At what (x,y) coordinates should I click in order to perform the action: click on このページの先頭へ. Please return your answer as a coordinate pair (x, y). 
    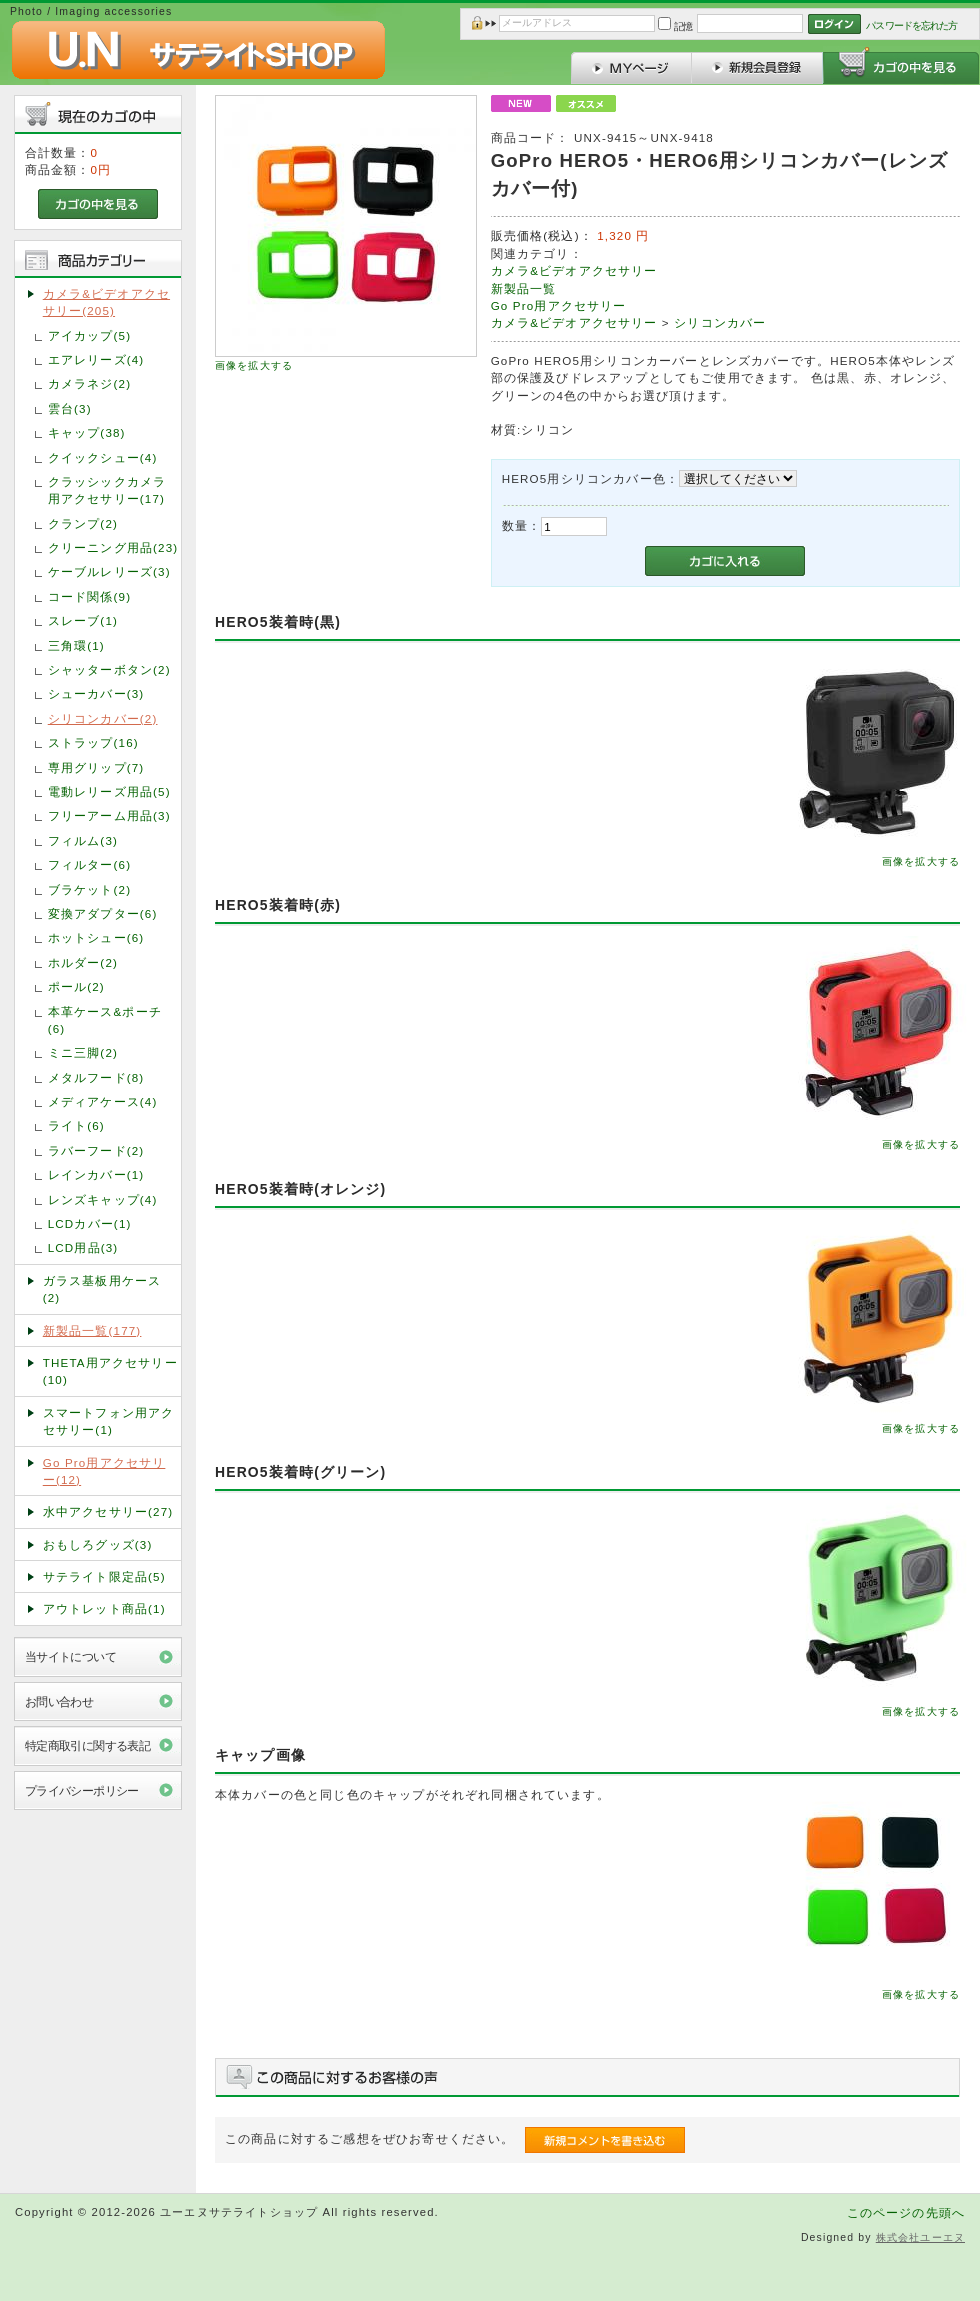
    Looking at the image, I should click on (906, 2212).